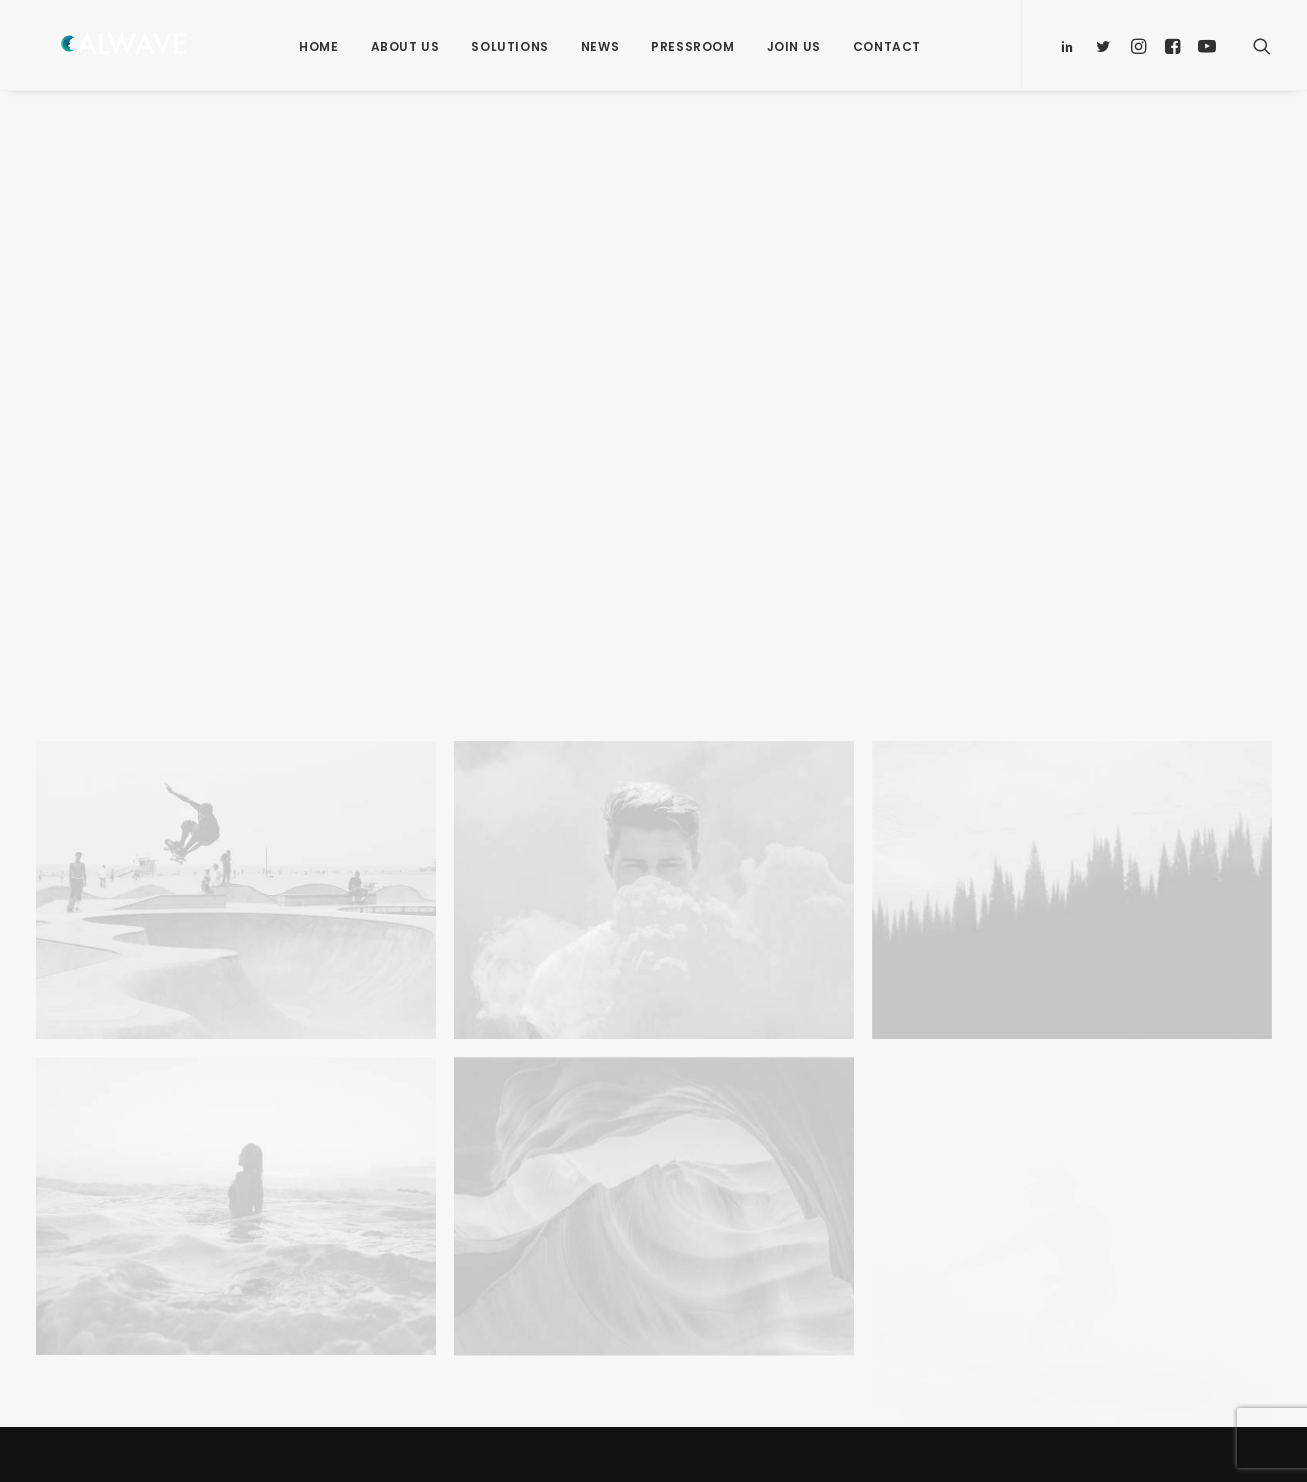 The width and height of the screenshot is (1307, 1482). Describe the element at coordinates (692, 46) in the screenshot. I see `Pressroom` at that location.